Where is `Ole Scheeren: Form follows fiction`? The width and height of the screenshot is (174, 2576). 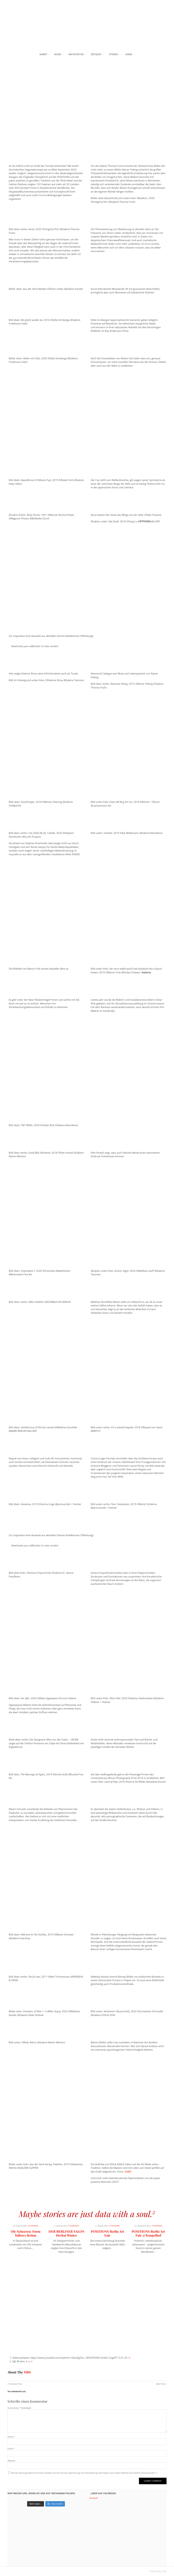
Ole Scheeren: Form follows fiction is located at coordinates (25, 2233).